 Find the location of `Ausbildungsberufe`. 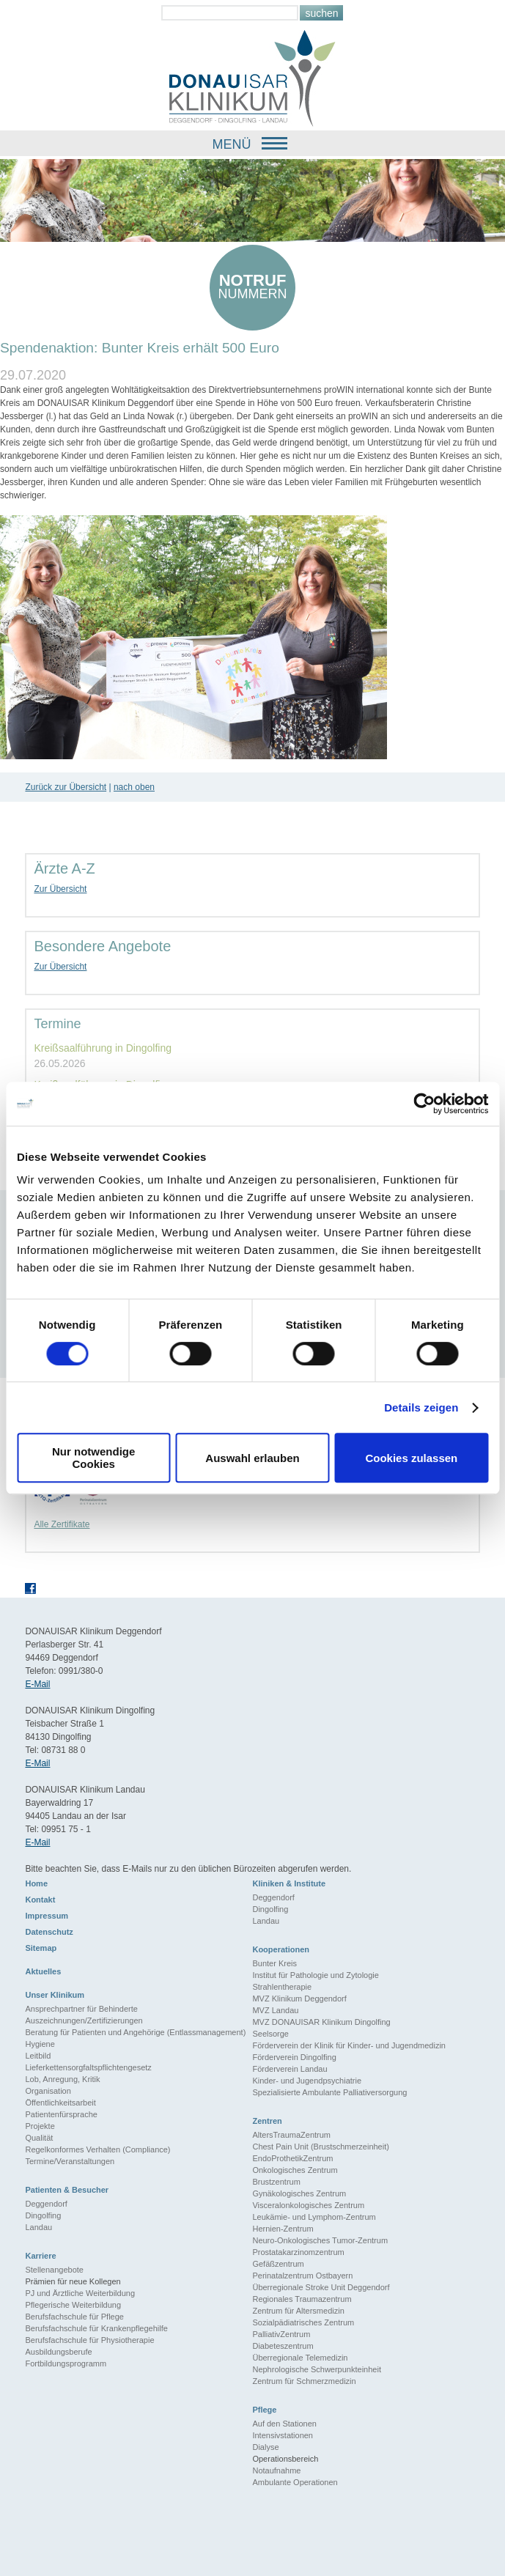

Ausbildungsberufe is located at coordinates (58, 2351).